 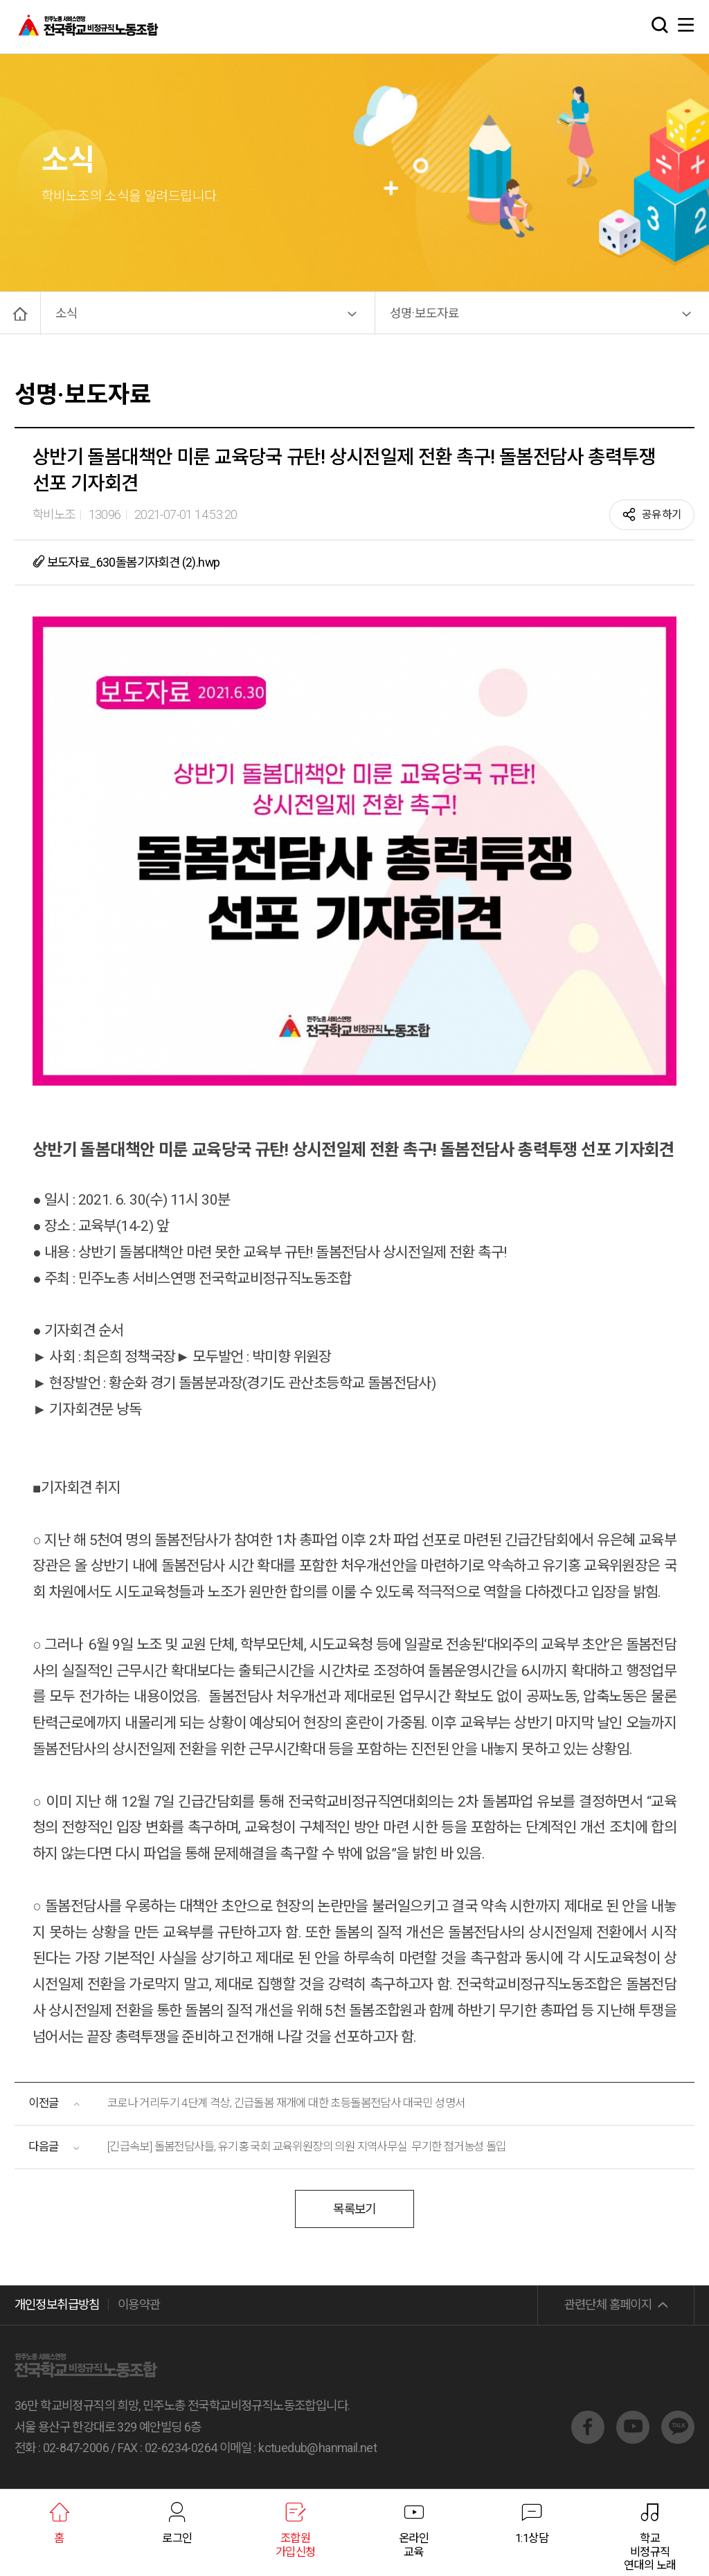 I want to click on 관련단체 홈페이지, so click(x=608, y=2304).